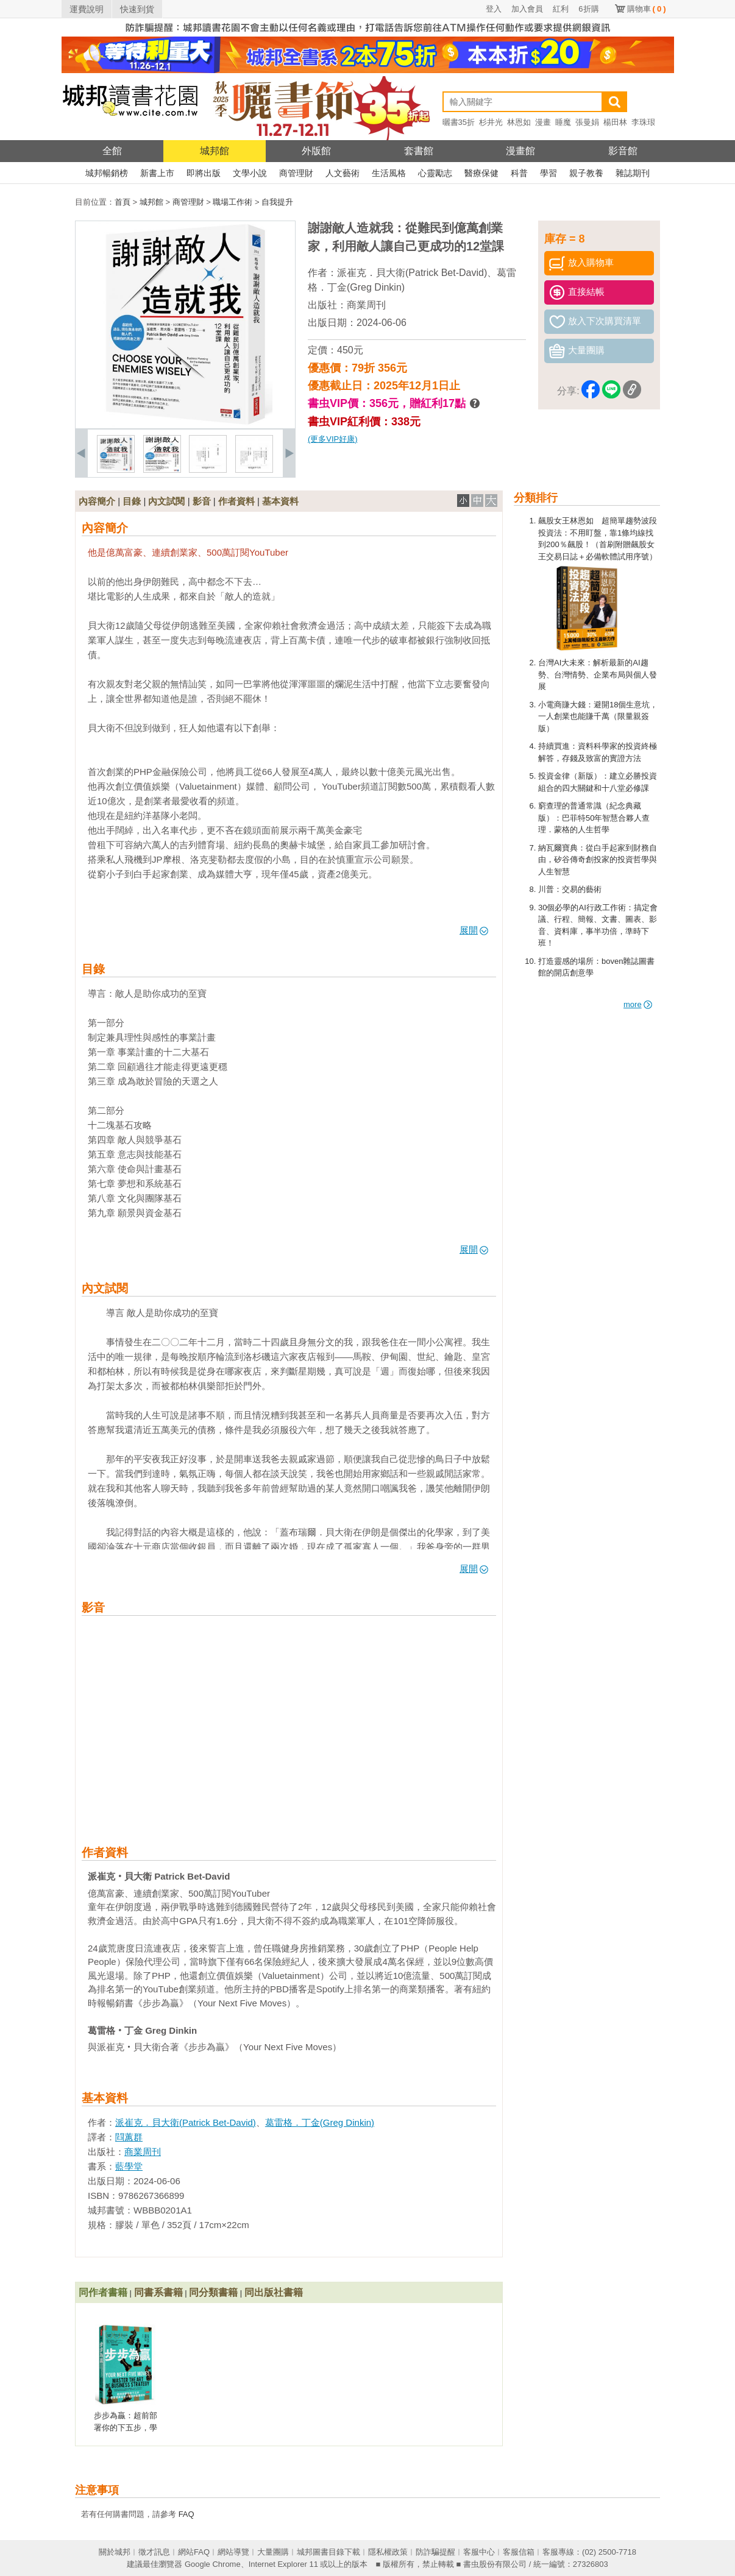  What do you see at coordinates (520, 151) in the screenshot?
I see `漫畫館` at bounding box center [520, 151].